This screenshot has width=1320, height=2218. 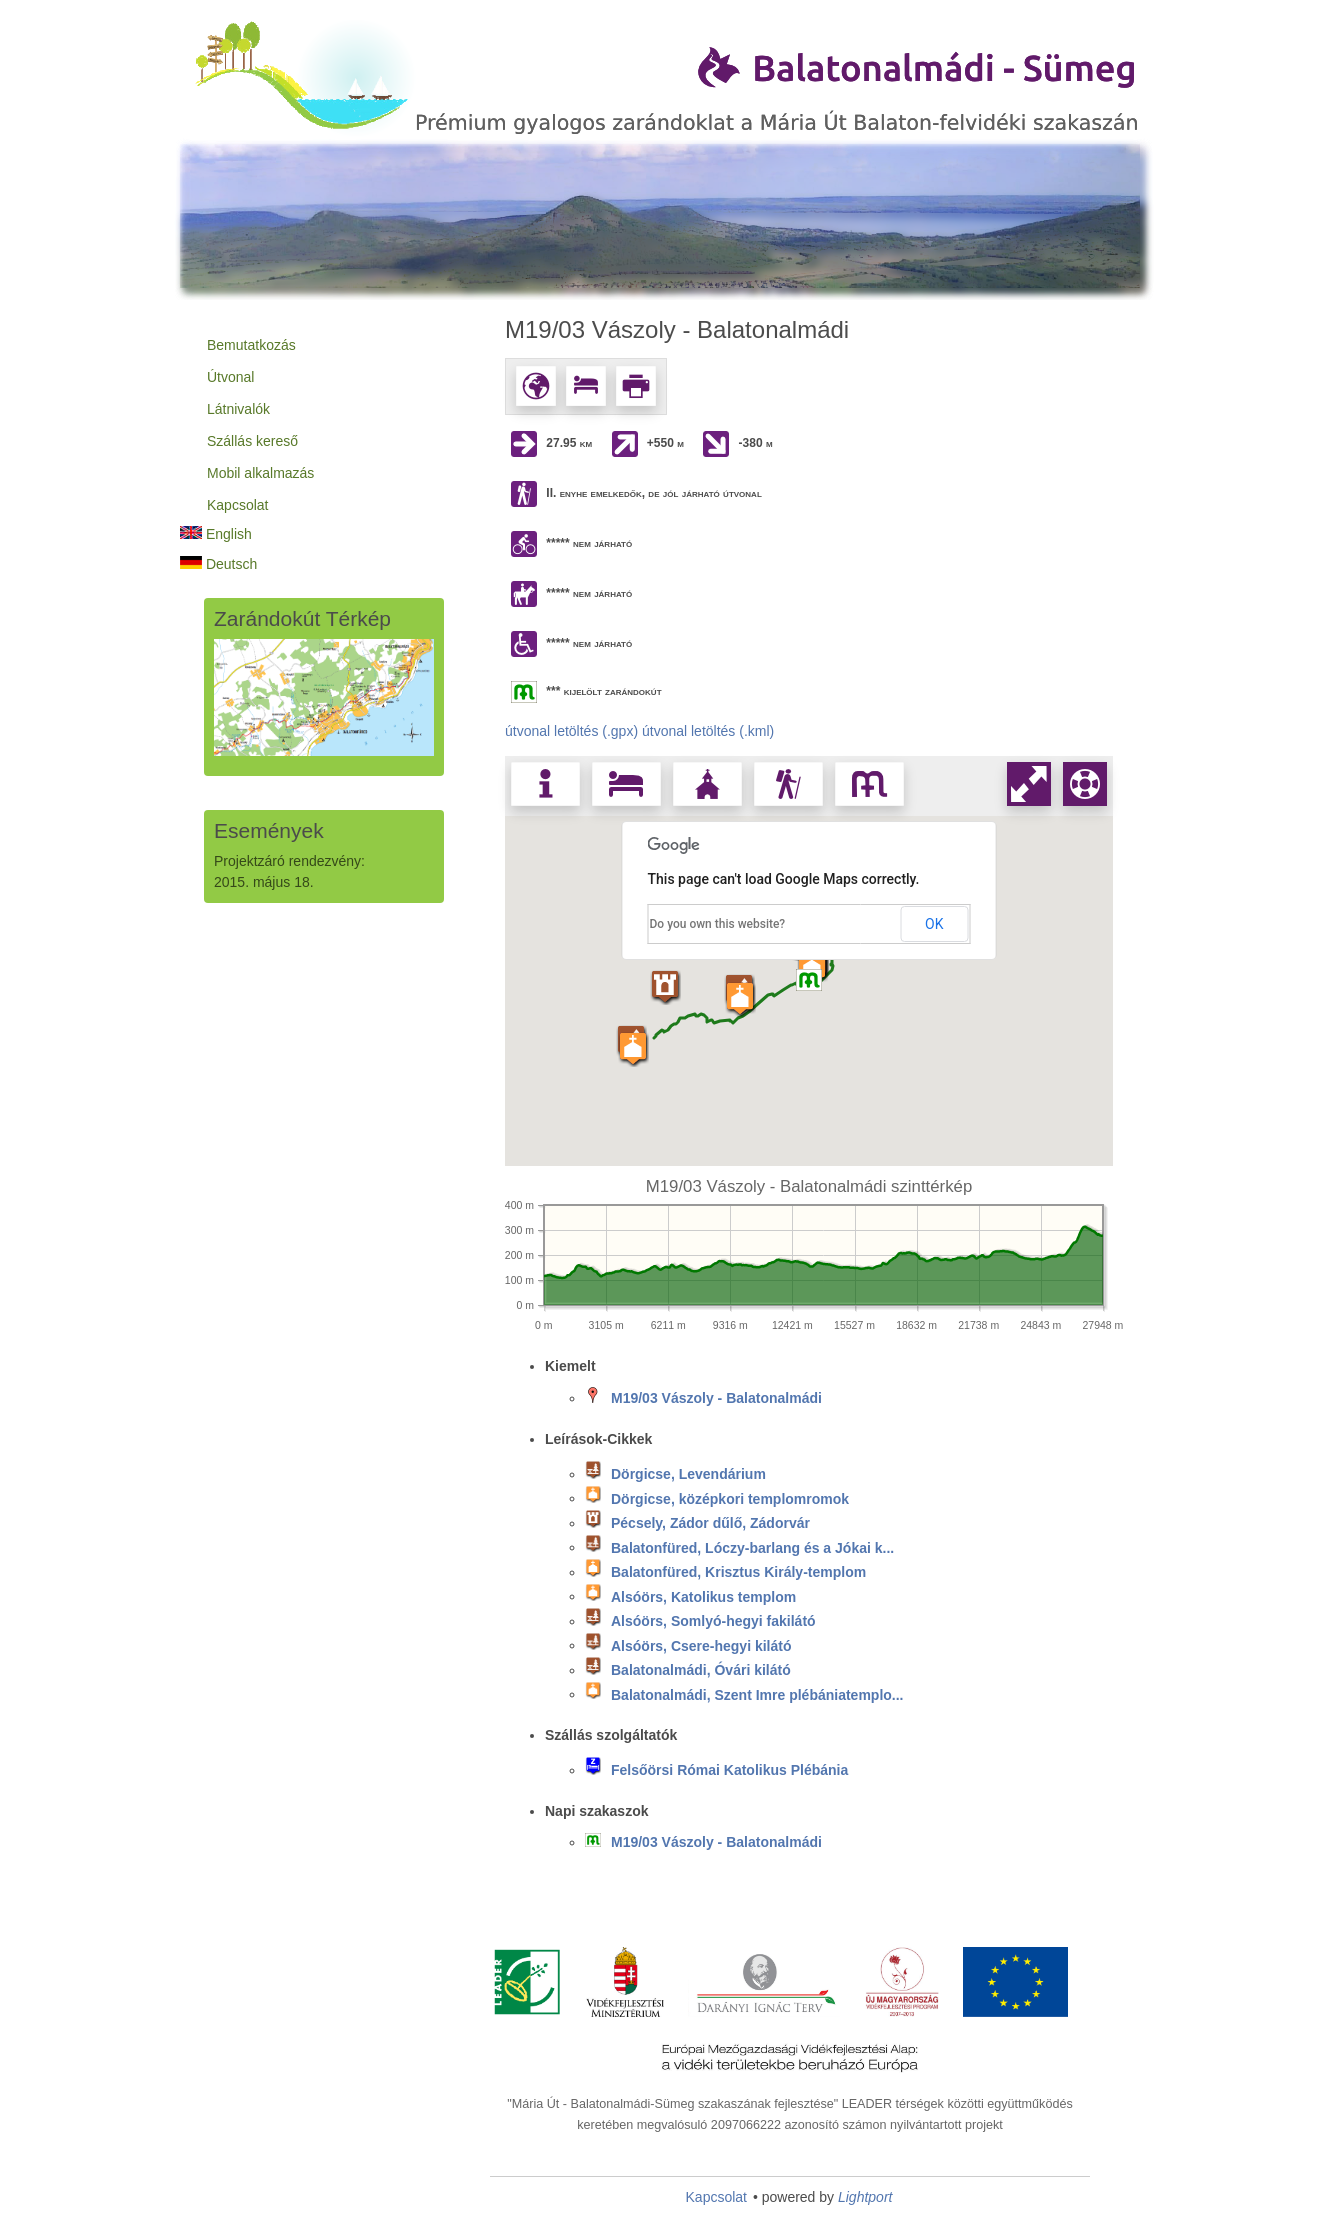 What do you see at coordinates (701, 1645) in the screenshot?
I see `Alsóörs, Csere-hegyi kilátó` at bounding box center [701, 1645].